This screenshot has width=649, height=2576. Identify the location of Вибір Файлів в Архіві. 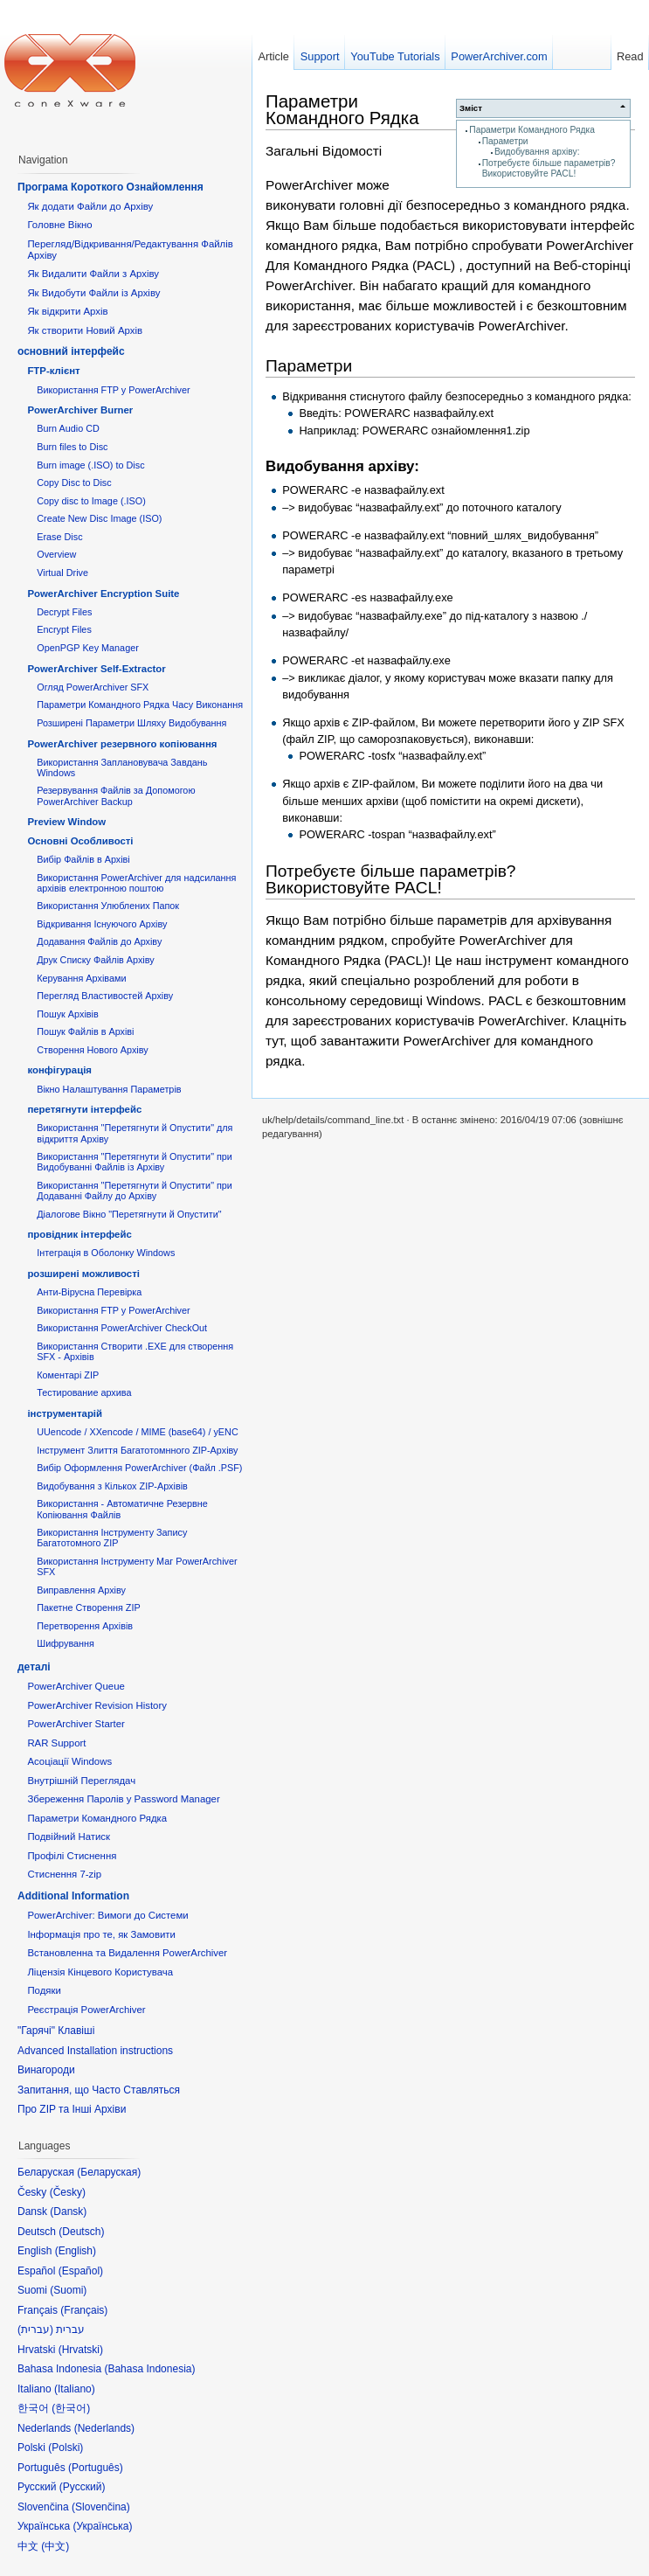
(83, 859).